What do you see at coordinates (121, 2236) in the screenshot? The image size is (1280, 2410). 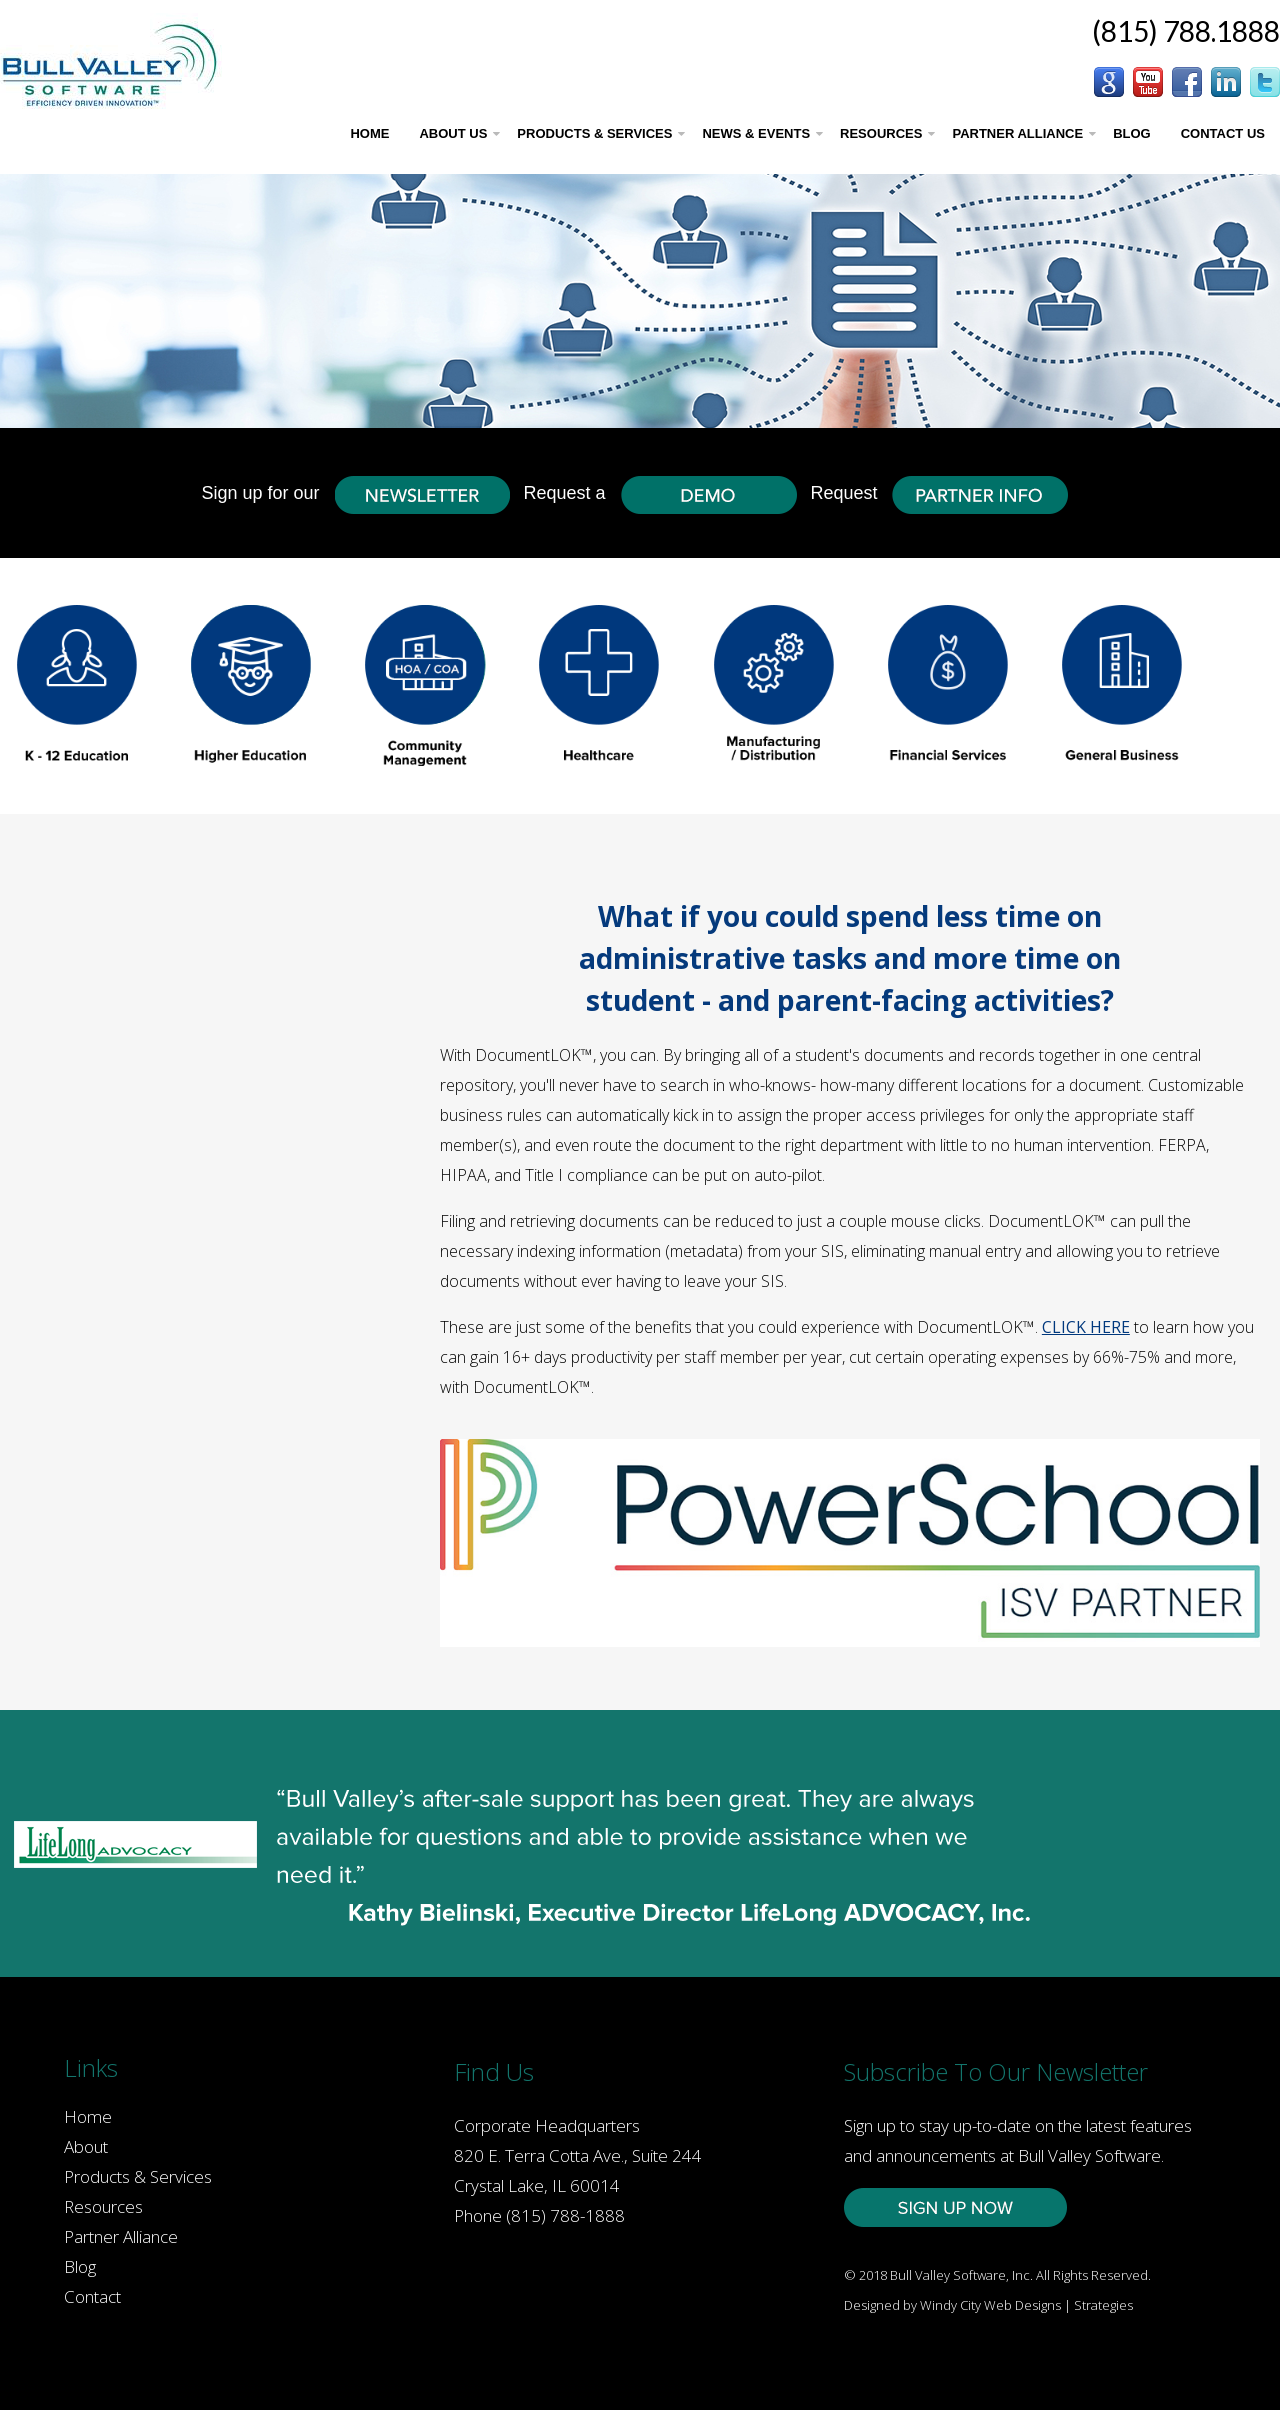 I see `Partner Alliance` at bounding box center [121, 2236].